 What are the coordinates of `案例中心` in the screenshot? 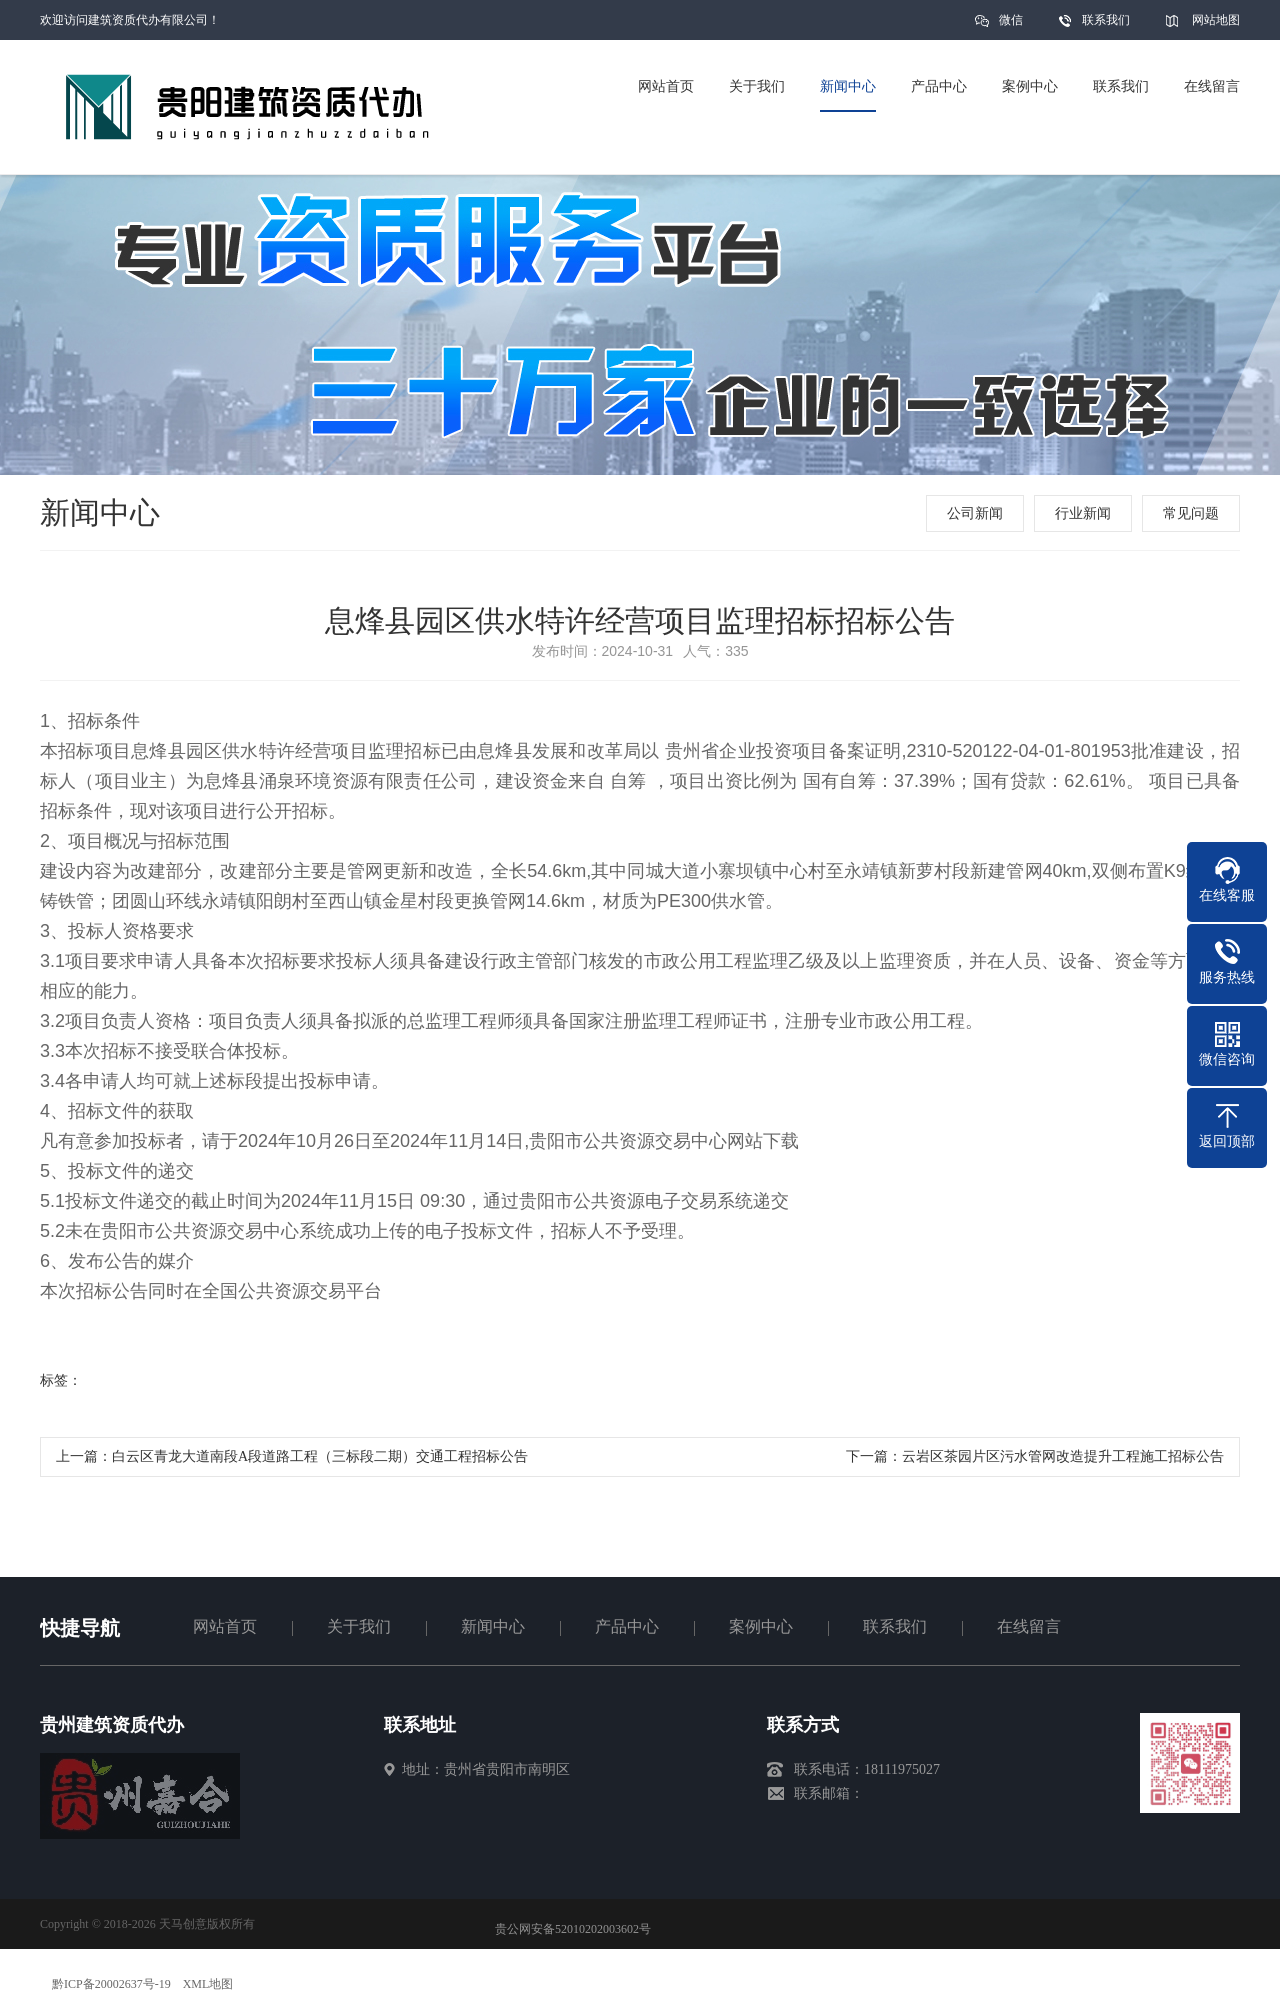 It's located at (761, 1626).